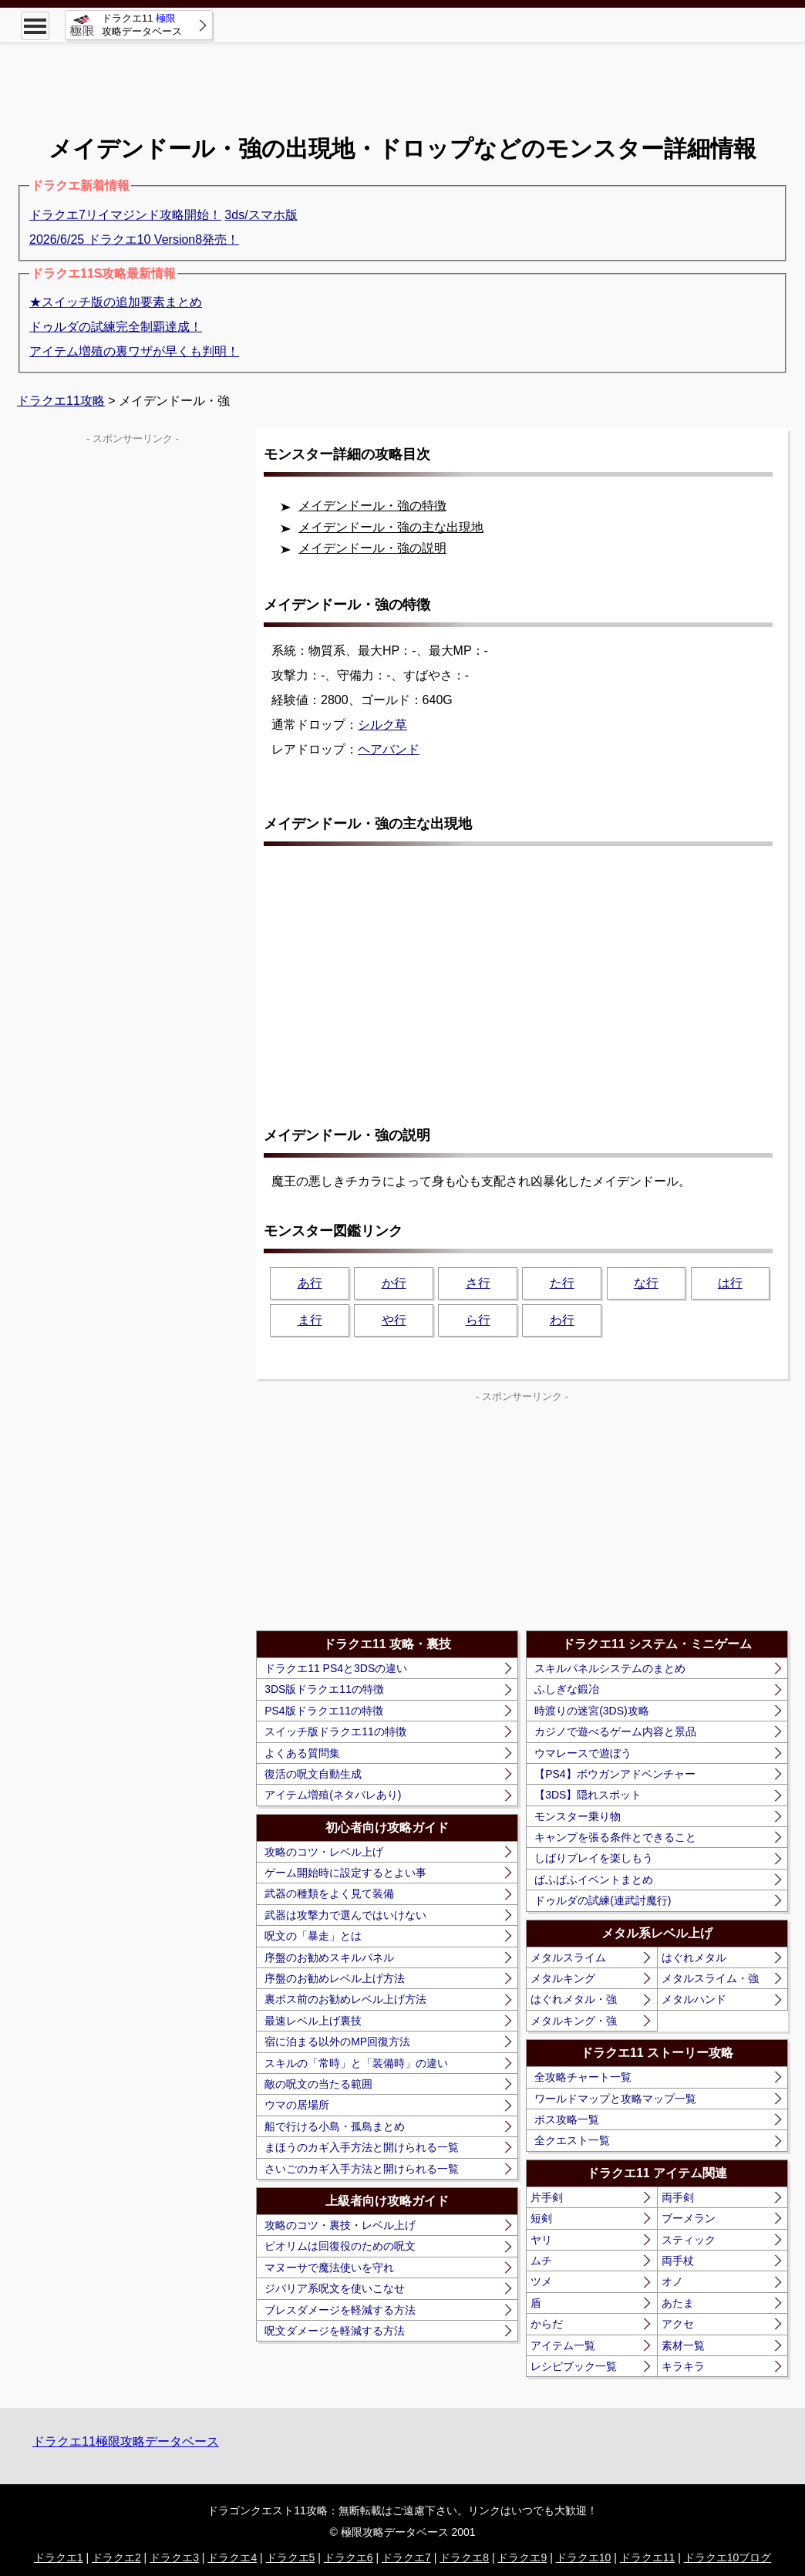  I want to click on ドラクエ9, so click(522, 2557).